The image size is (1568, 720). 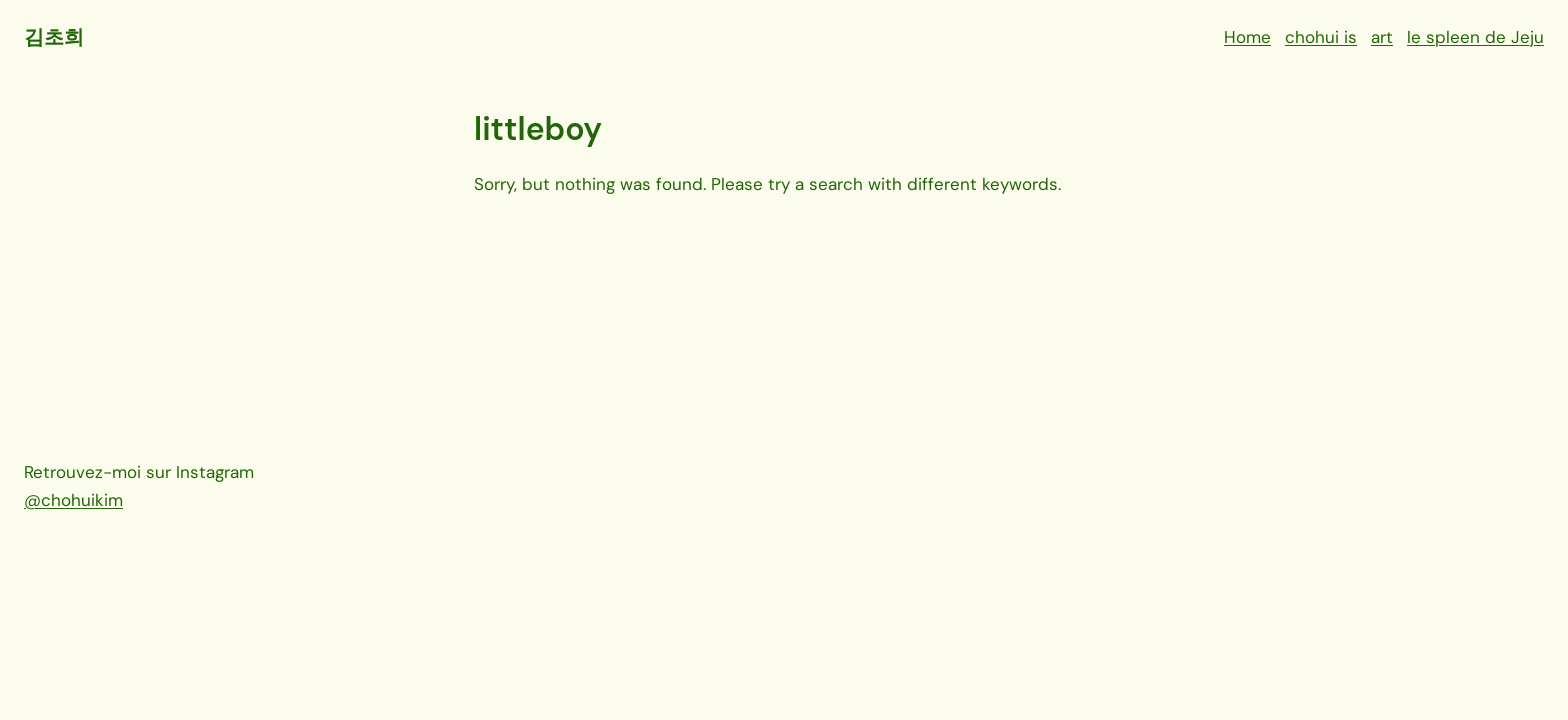 What do you see at coordinates (1321, 37) in the screenshot?
I see `chohui is` at bounding box center [1321, 37].